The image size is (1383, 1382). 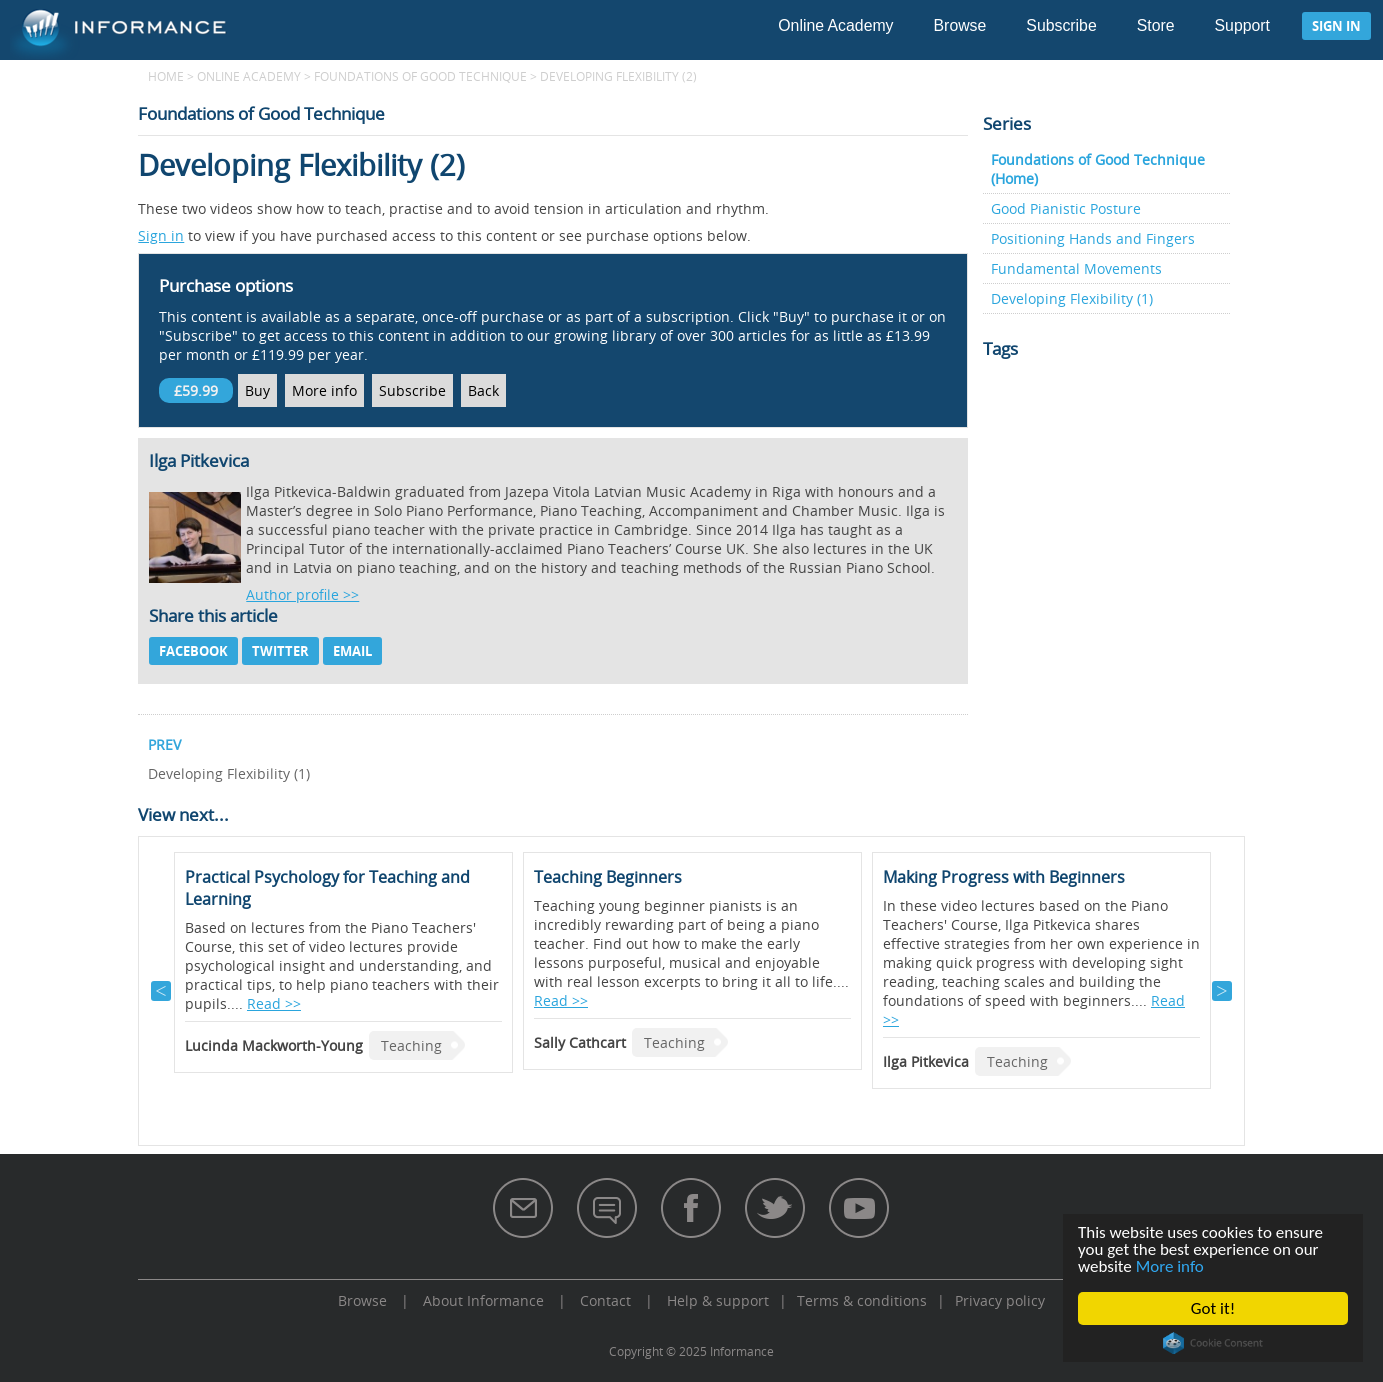 What do you see at coordinates (608, 877) in the screenshot?
I see `Teaching Beginners` at bounding box center [608, 877].